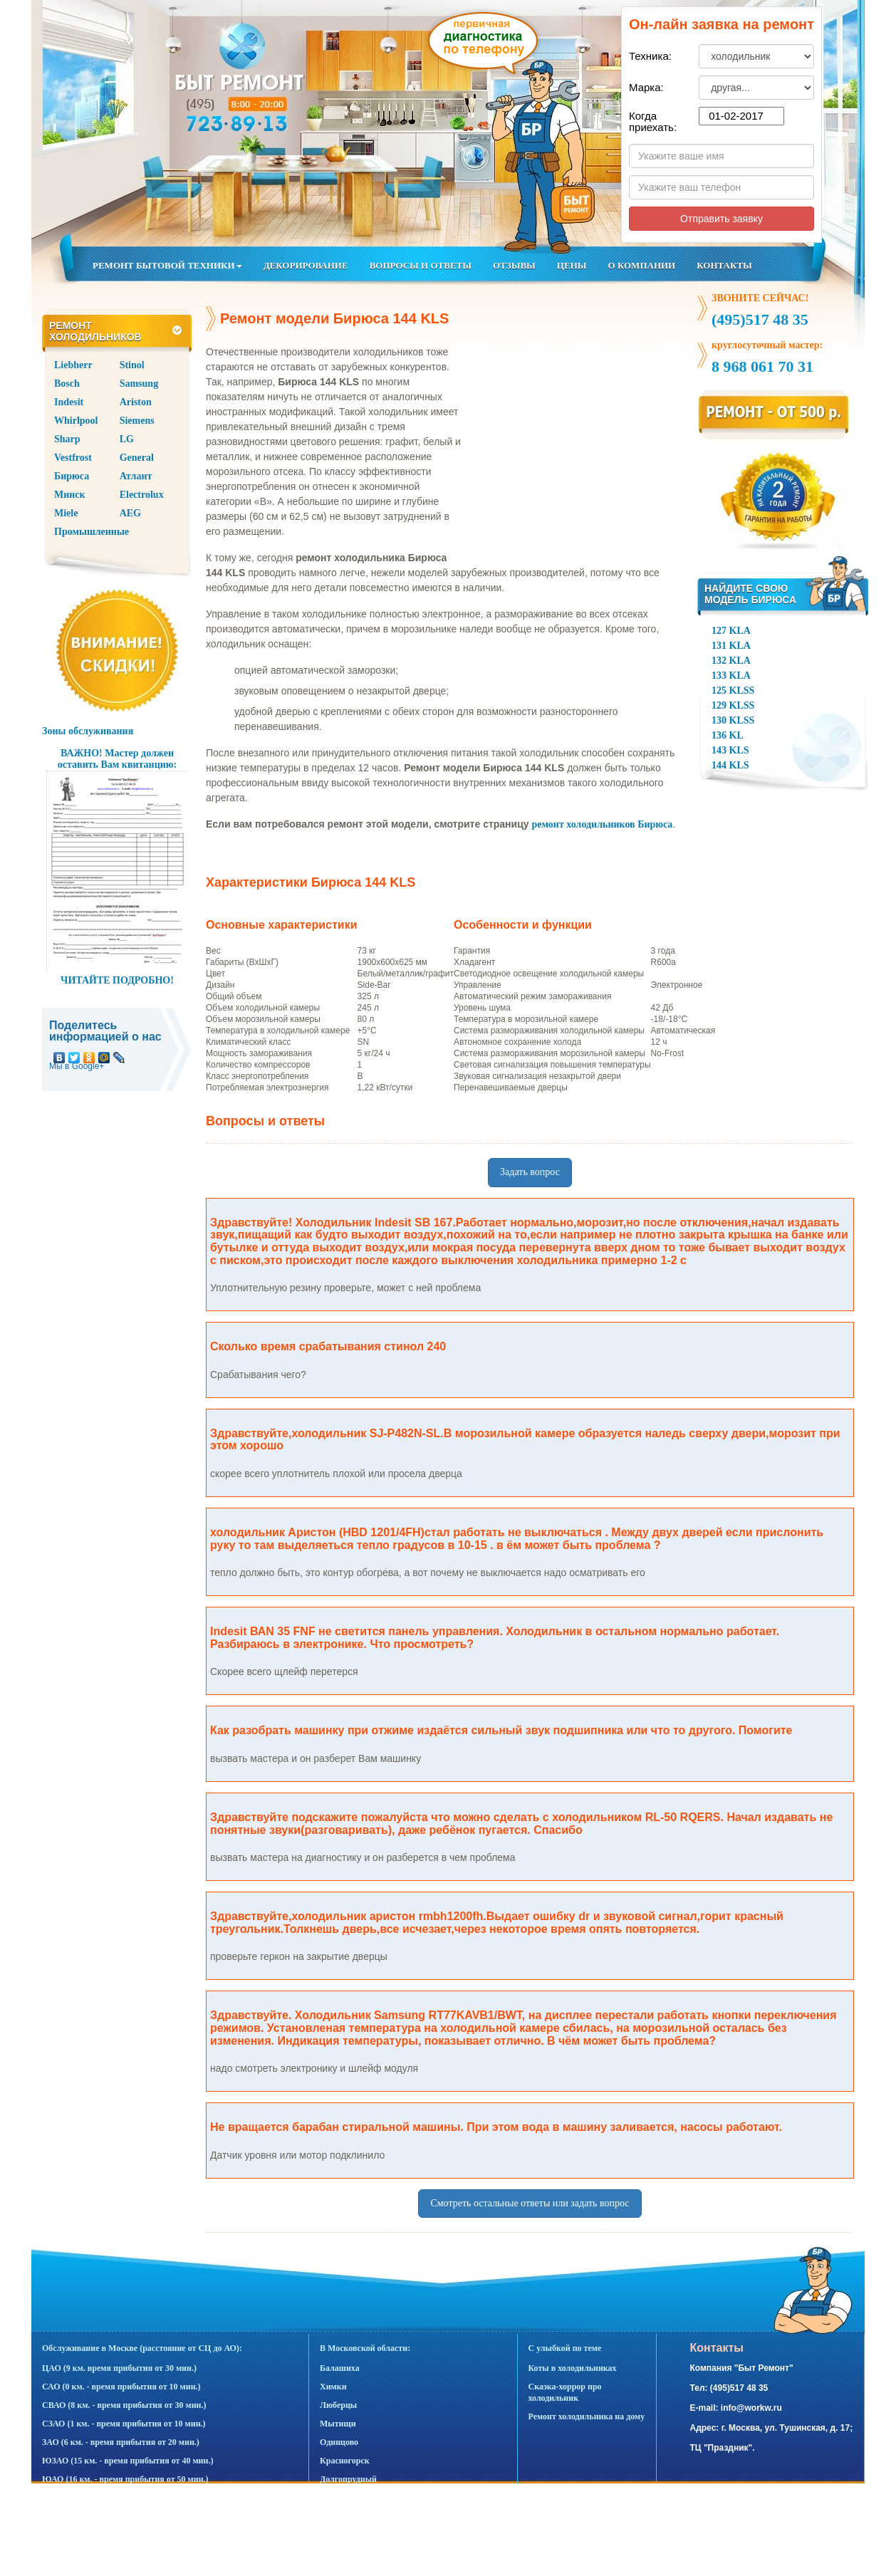  I want to click on Мытищи, so click(338, 2424).